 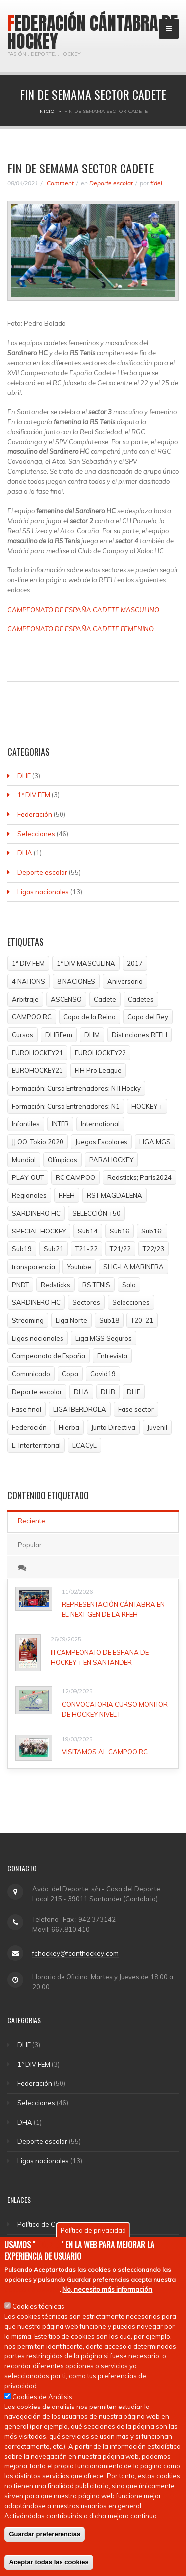 What do you see at coordinates (142, 1320) in the screenshot?
I see `T20-21` at bounding box center [142, 1320].